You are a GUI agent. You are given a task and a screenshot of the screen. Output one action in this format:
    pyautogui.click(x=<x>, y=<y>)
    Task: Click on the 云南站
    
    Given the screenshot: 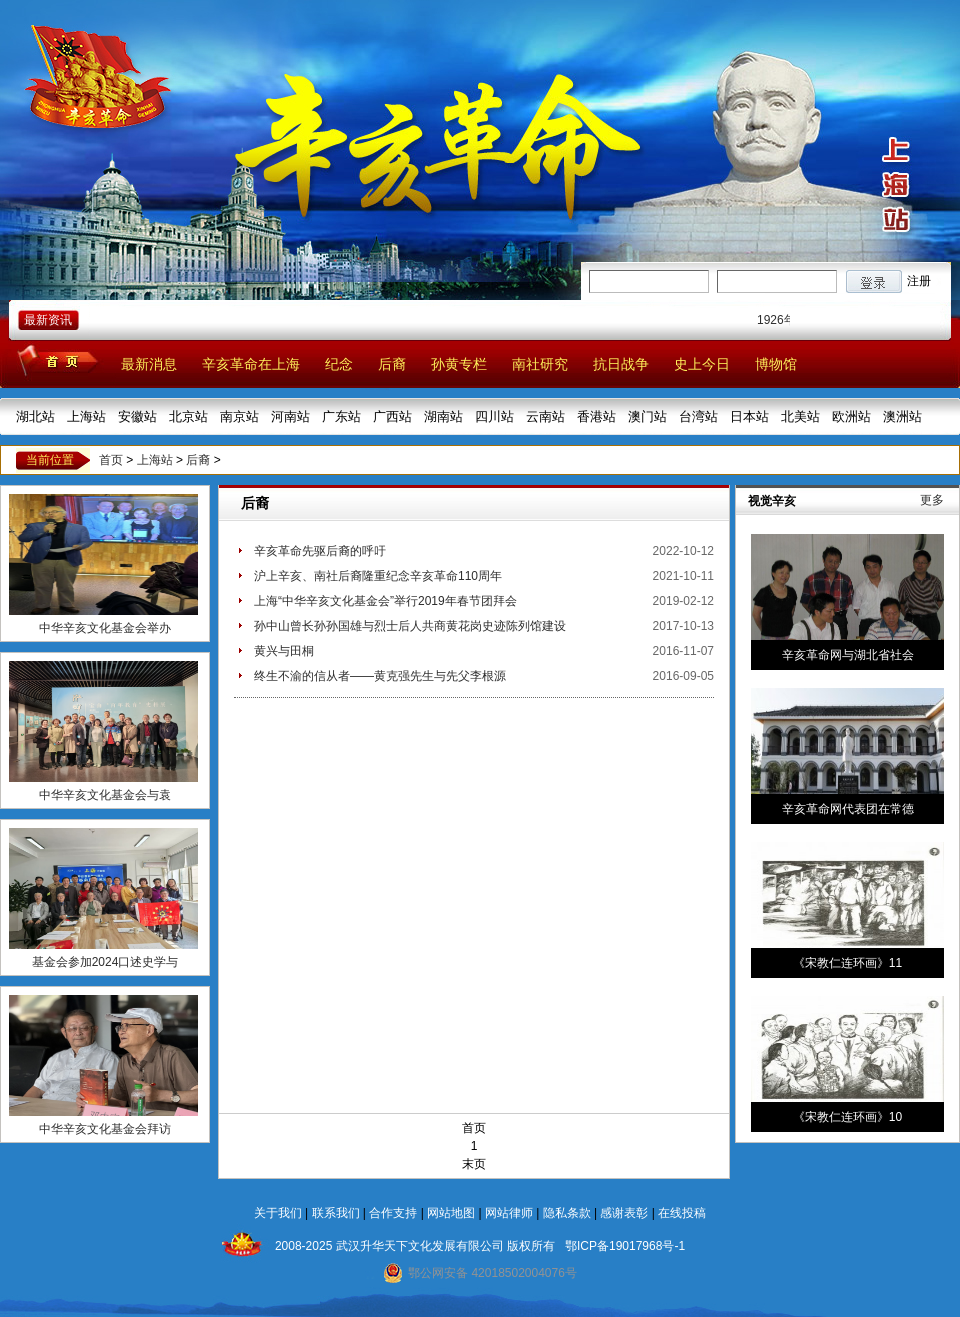 What is the action you would take?
    pyautogui.click(x=545, y=416)
    